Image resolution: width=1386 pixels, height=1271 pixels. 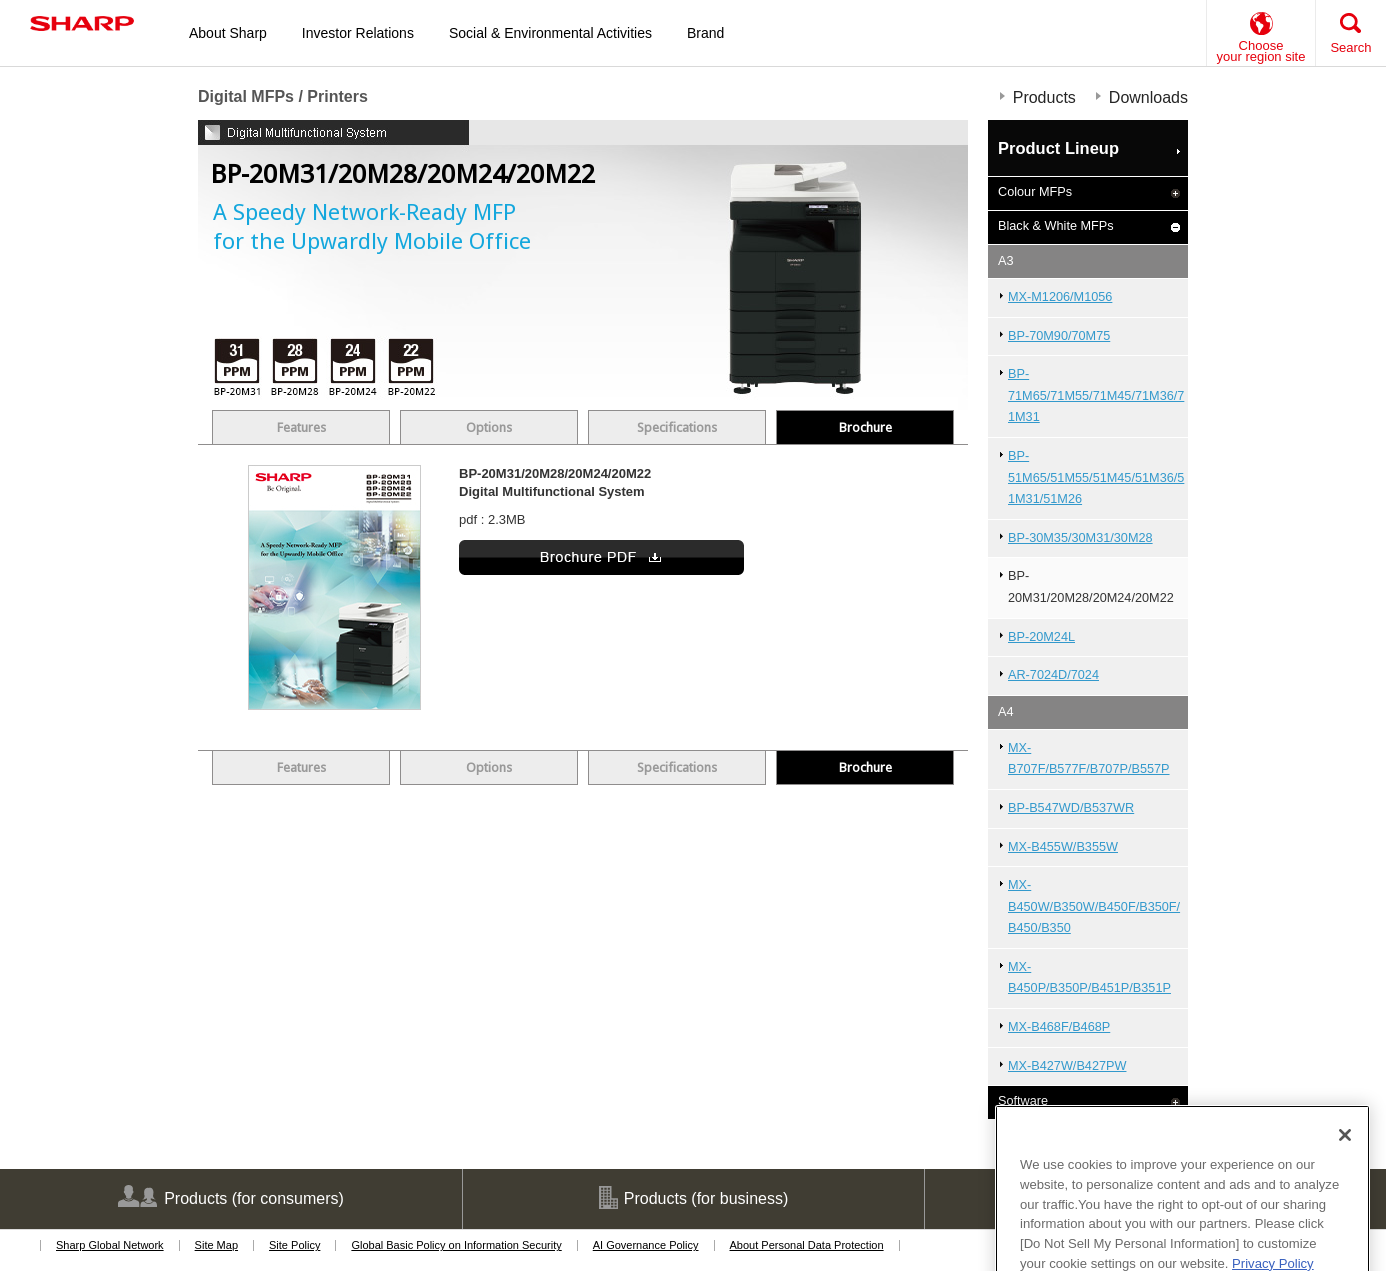 I want to click on Product Lineup, so click(x=1058, y=148).